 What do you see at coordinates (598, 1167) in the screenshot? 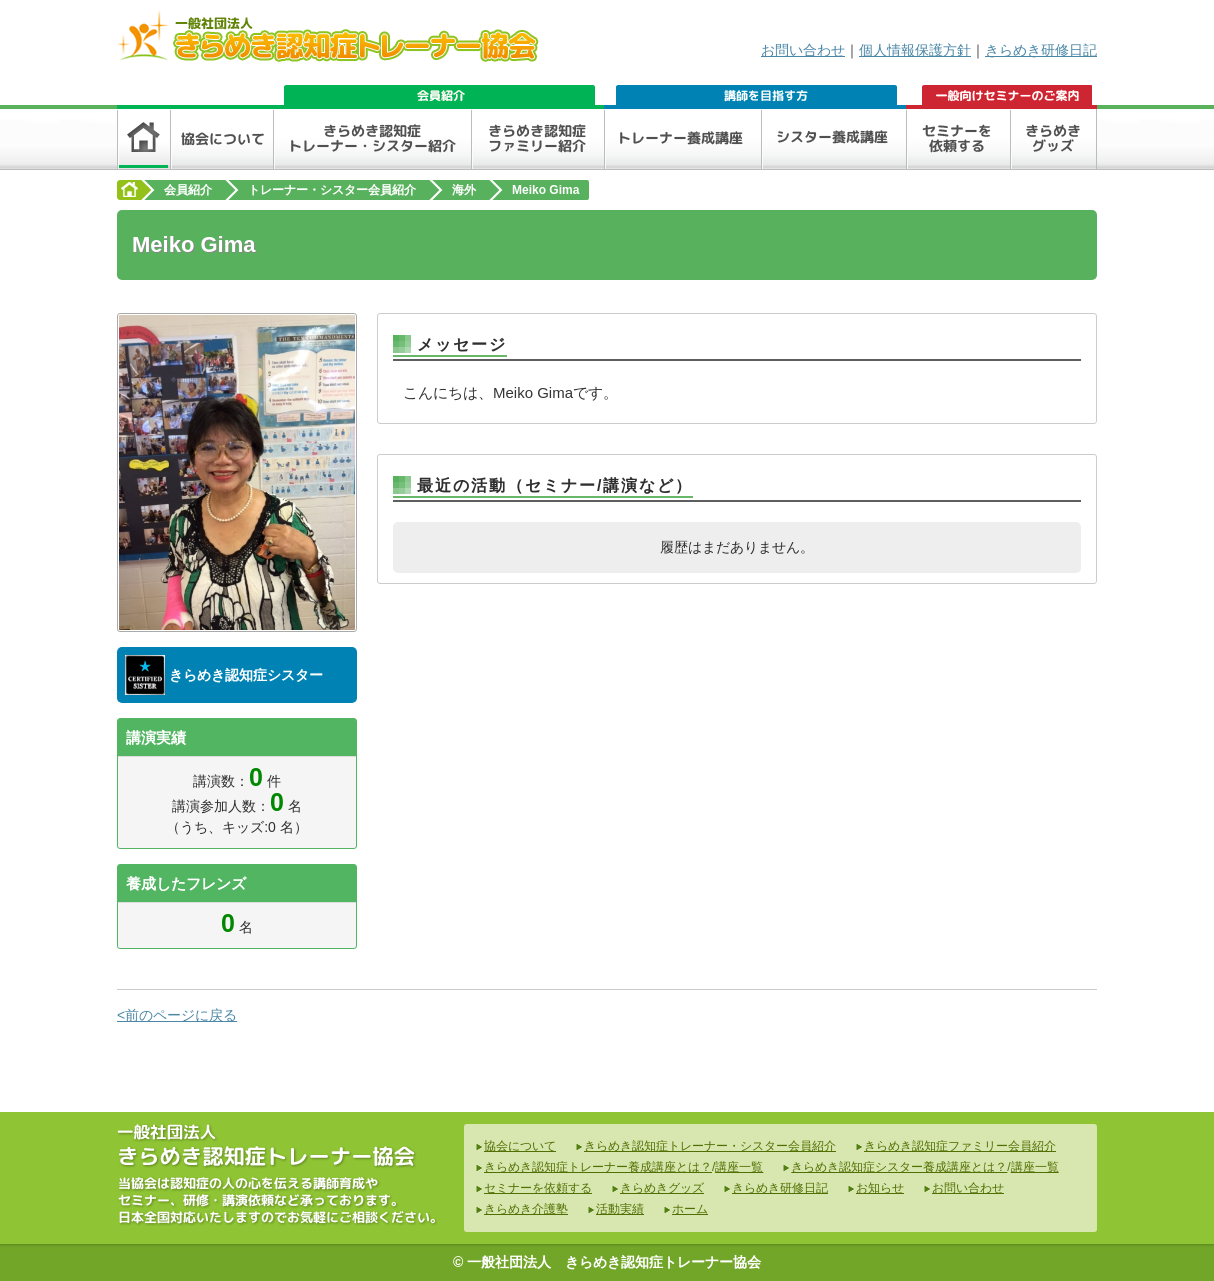
I see `きらめき認知症トレーナー養成講座とは？` at bounding box center [598, 1167].